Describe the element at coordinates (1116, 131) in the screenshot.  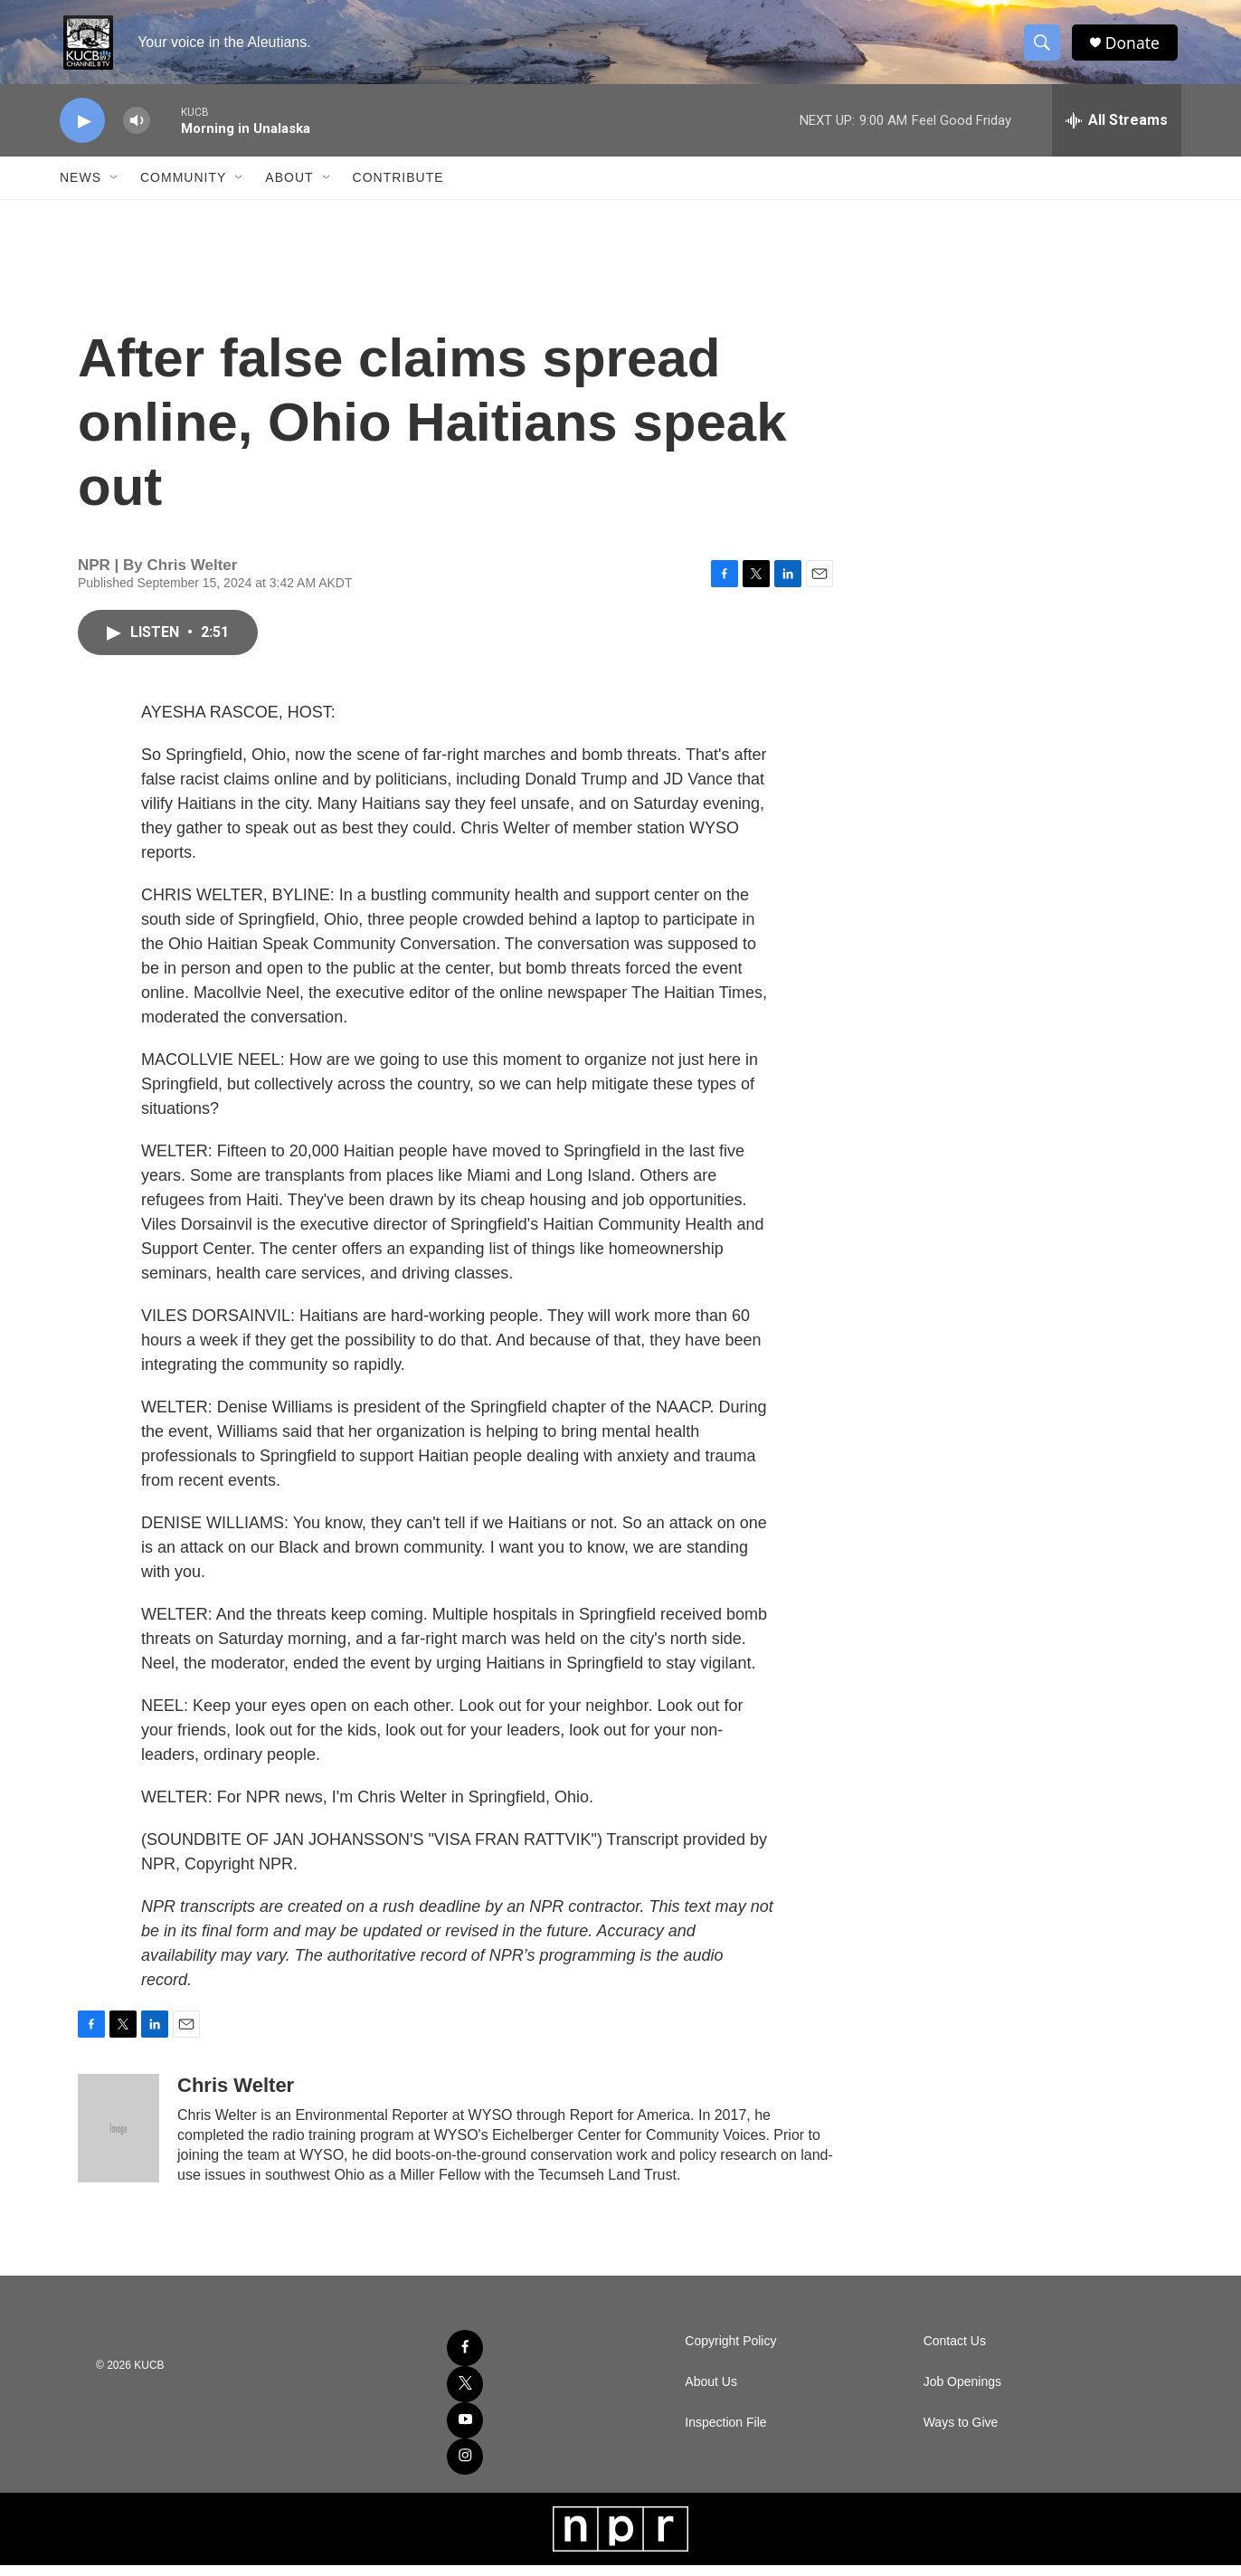
I see `[all streams]` at that location.